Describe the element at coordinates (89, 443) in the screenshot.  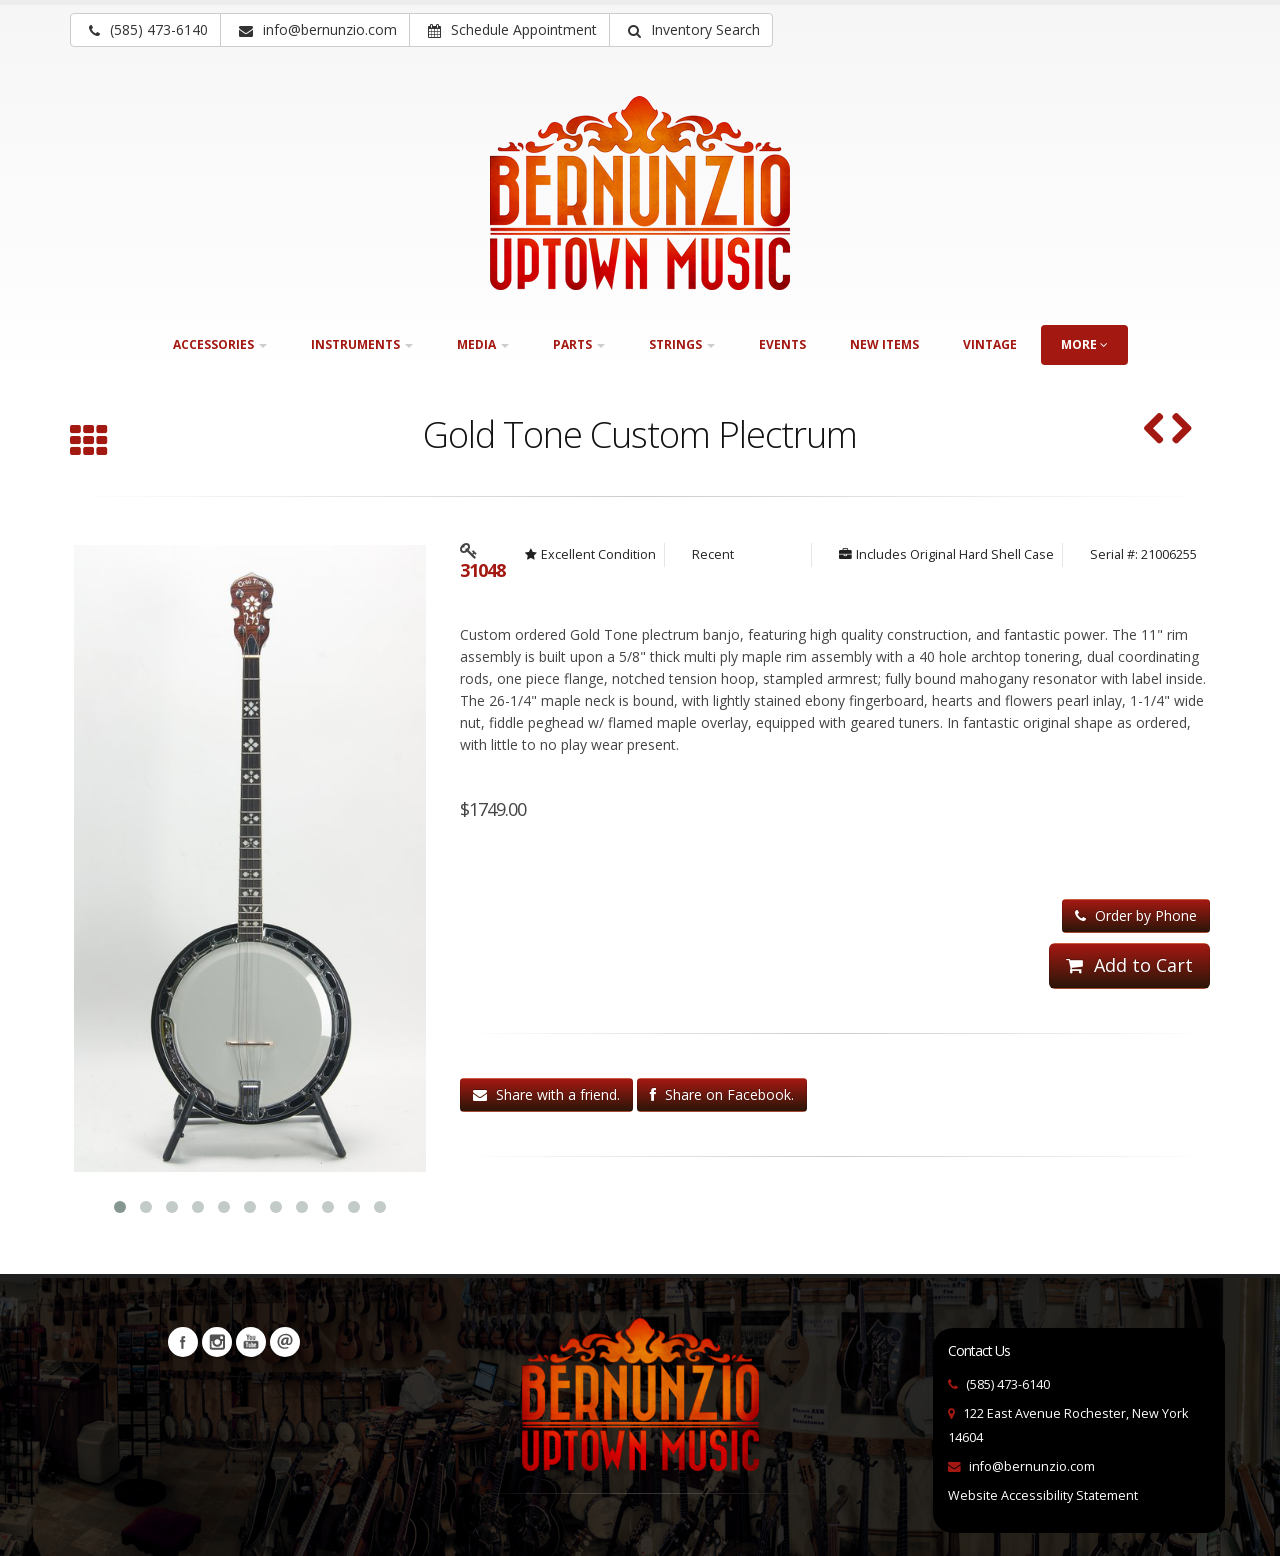
I see `[Browse all Plectrum]` at that location.